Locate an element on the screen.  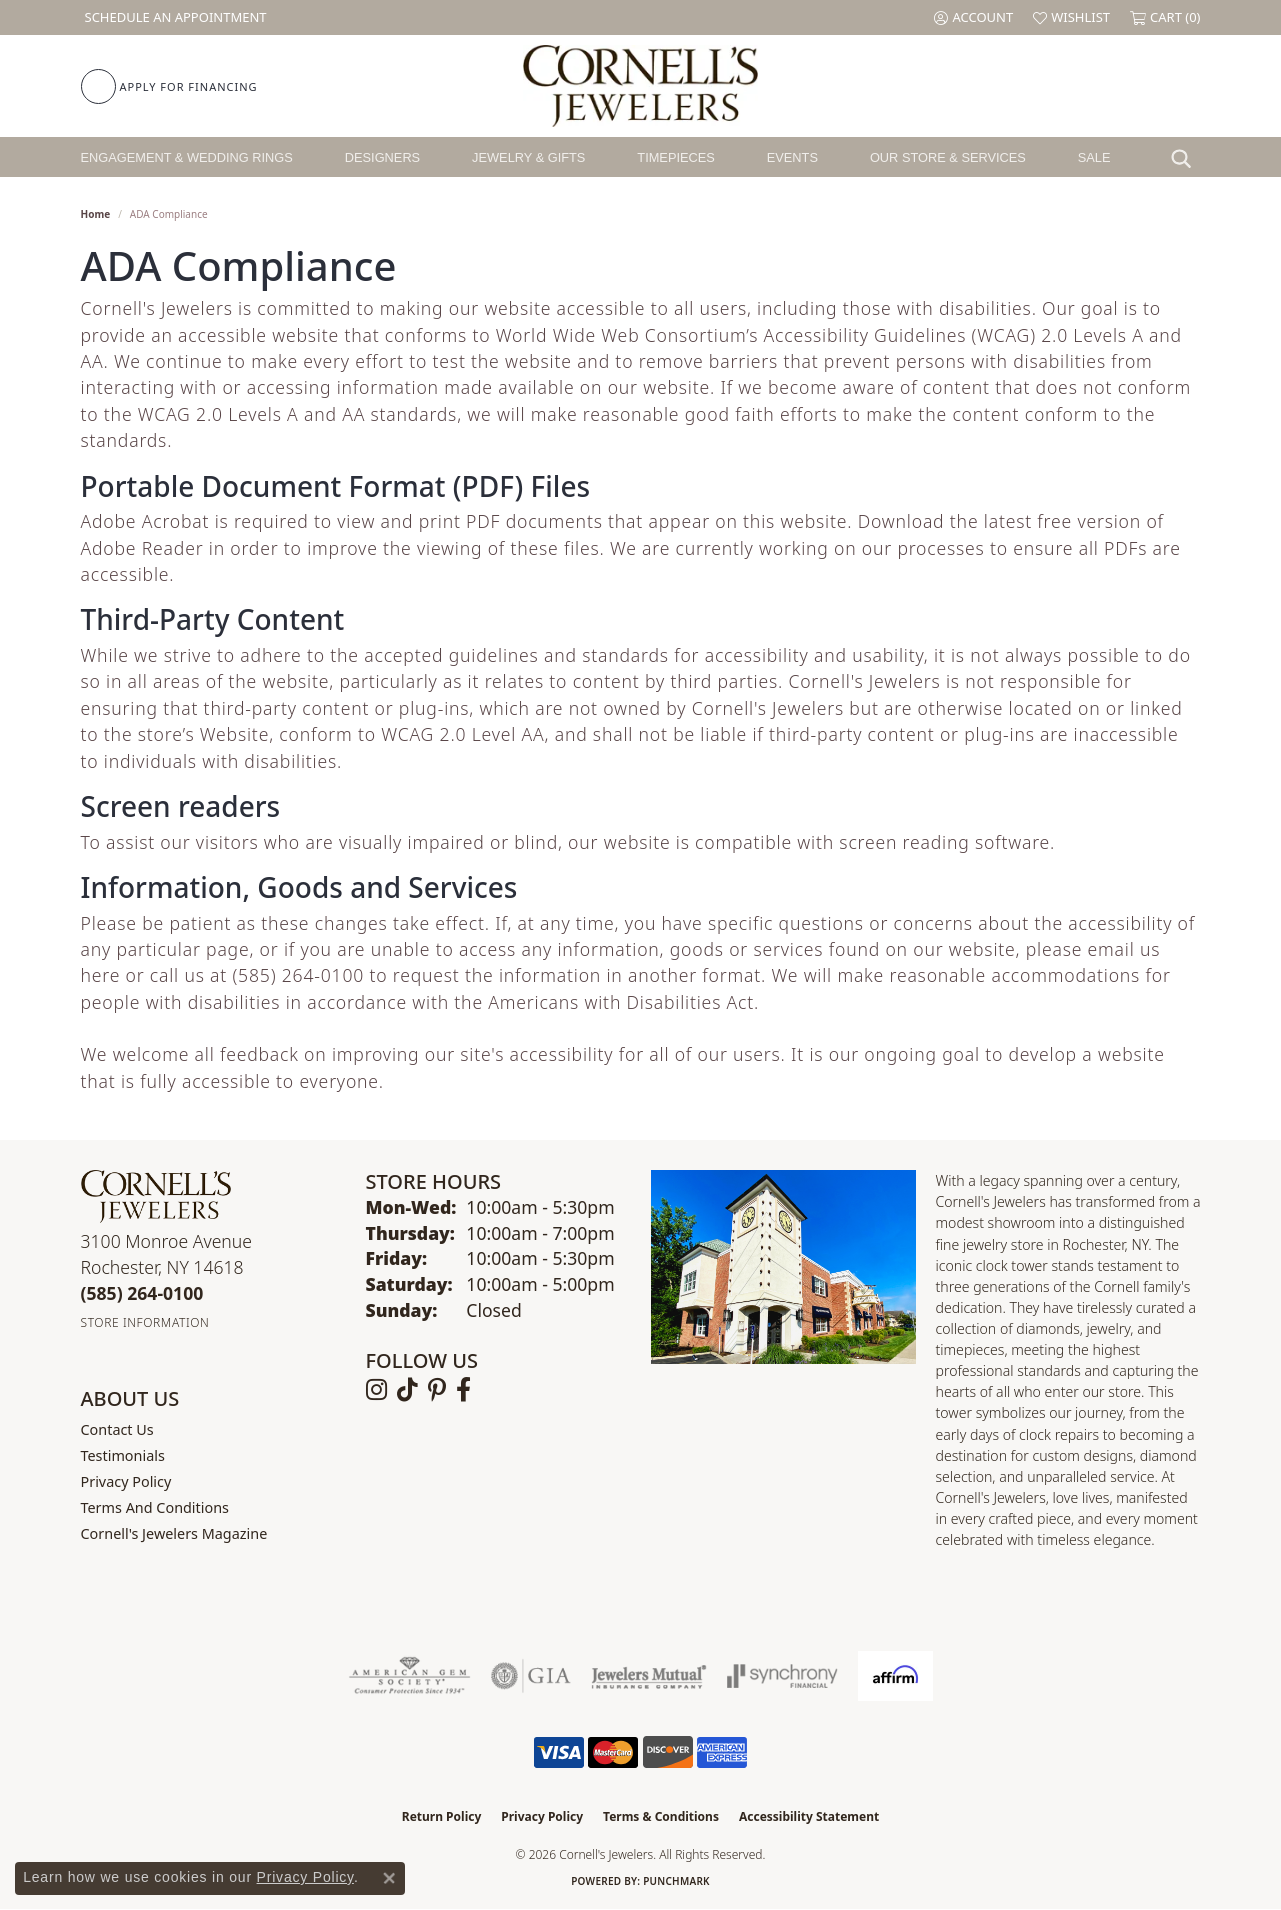
[Close consent popup] is located at coordinates (389, 1878).